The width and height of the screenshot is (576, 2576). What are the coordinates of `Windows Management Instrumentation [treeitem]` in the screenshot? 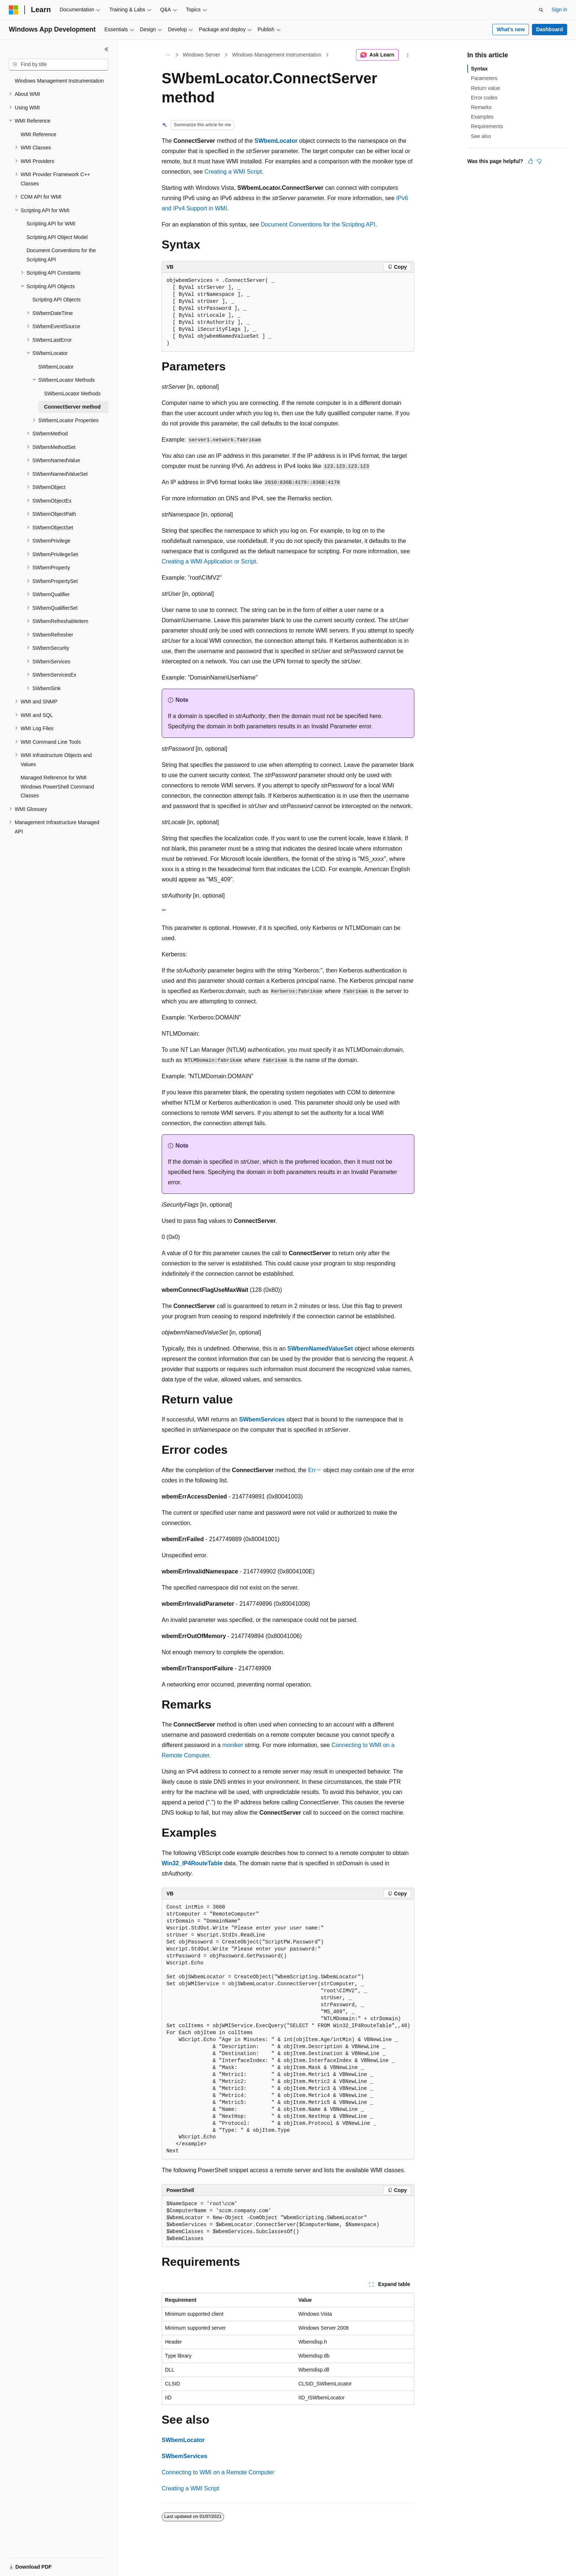 It's located at (59, 81).